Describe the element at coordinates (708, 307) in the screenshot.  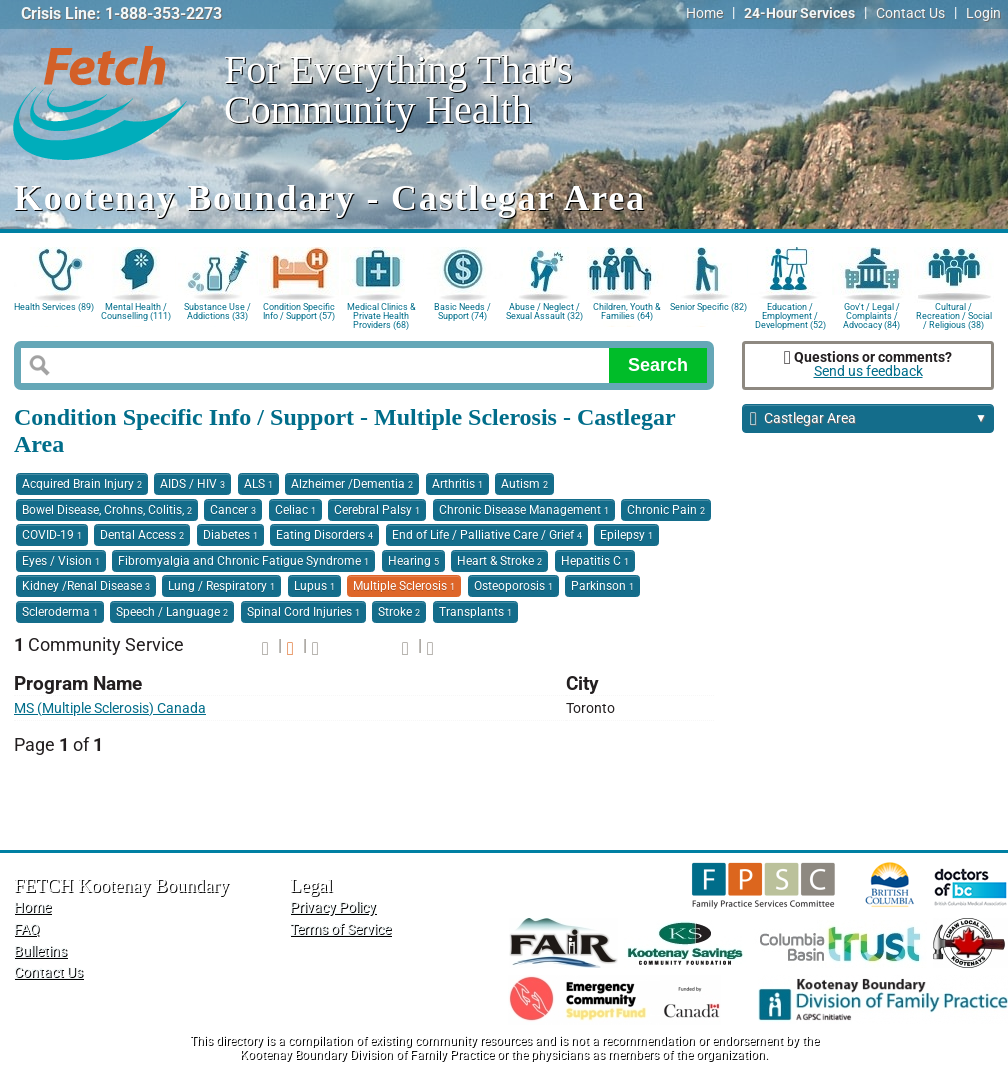
I see `Senior Specific (82)` at that location.